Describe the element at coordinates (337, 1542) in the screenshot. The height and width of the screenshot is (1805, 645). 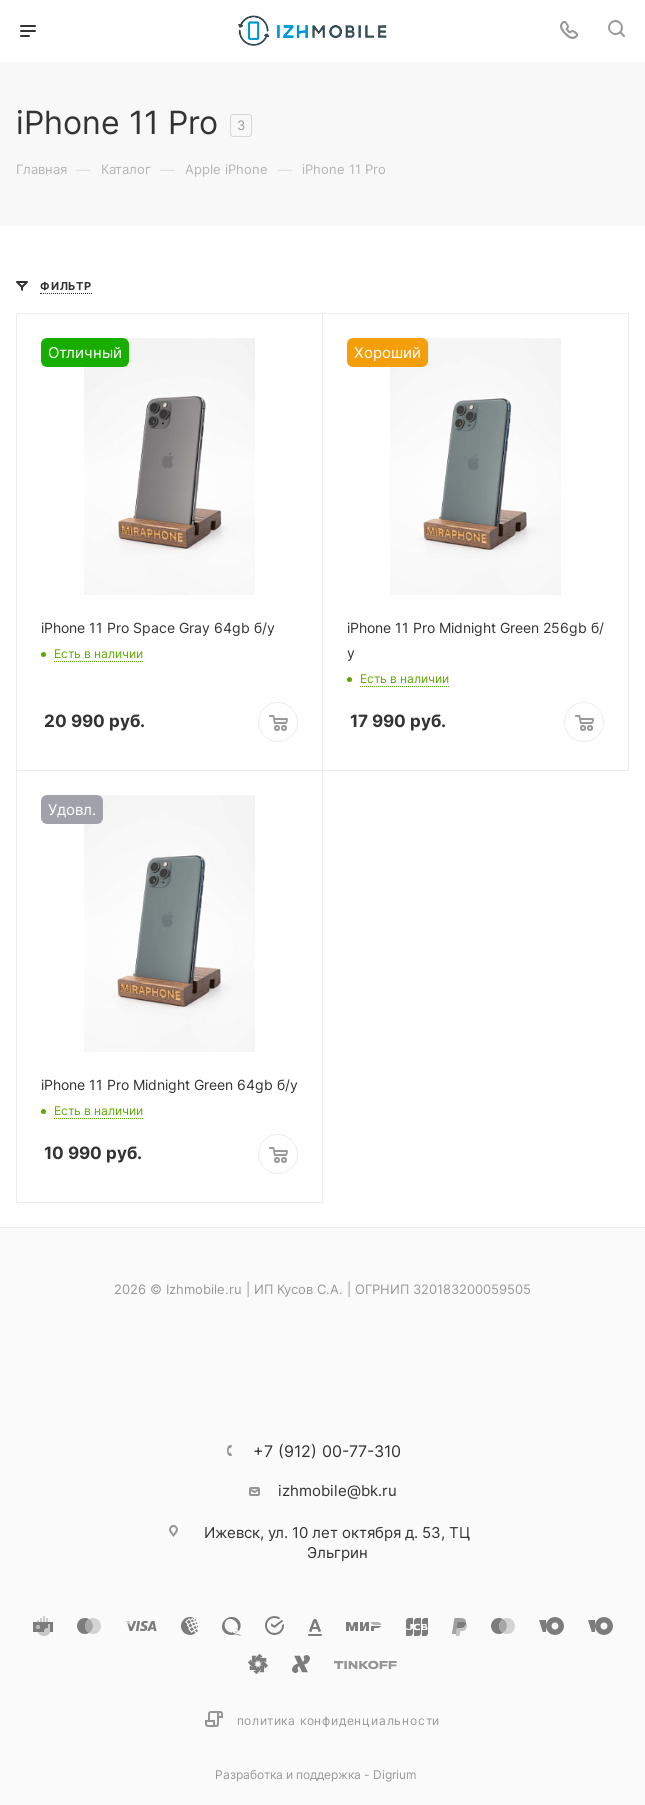
I see `ул. 10 лет октября д. 53, ТЦ Эльгрин` at that location.